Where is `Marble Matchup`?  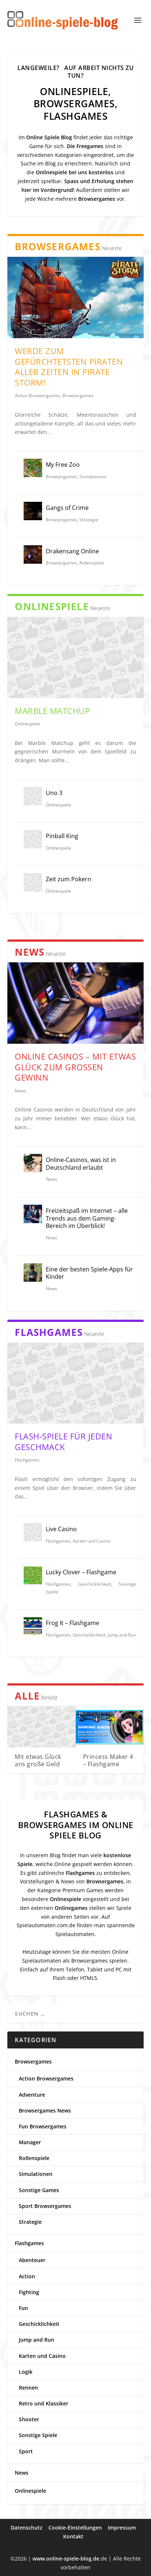 Marble Matchup is located at coordinates (52, 710).